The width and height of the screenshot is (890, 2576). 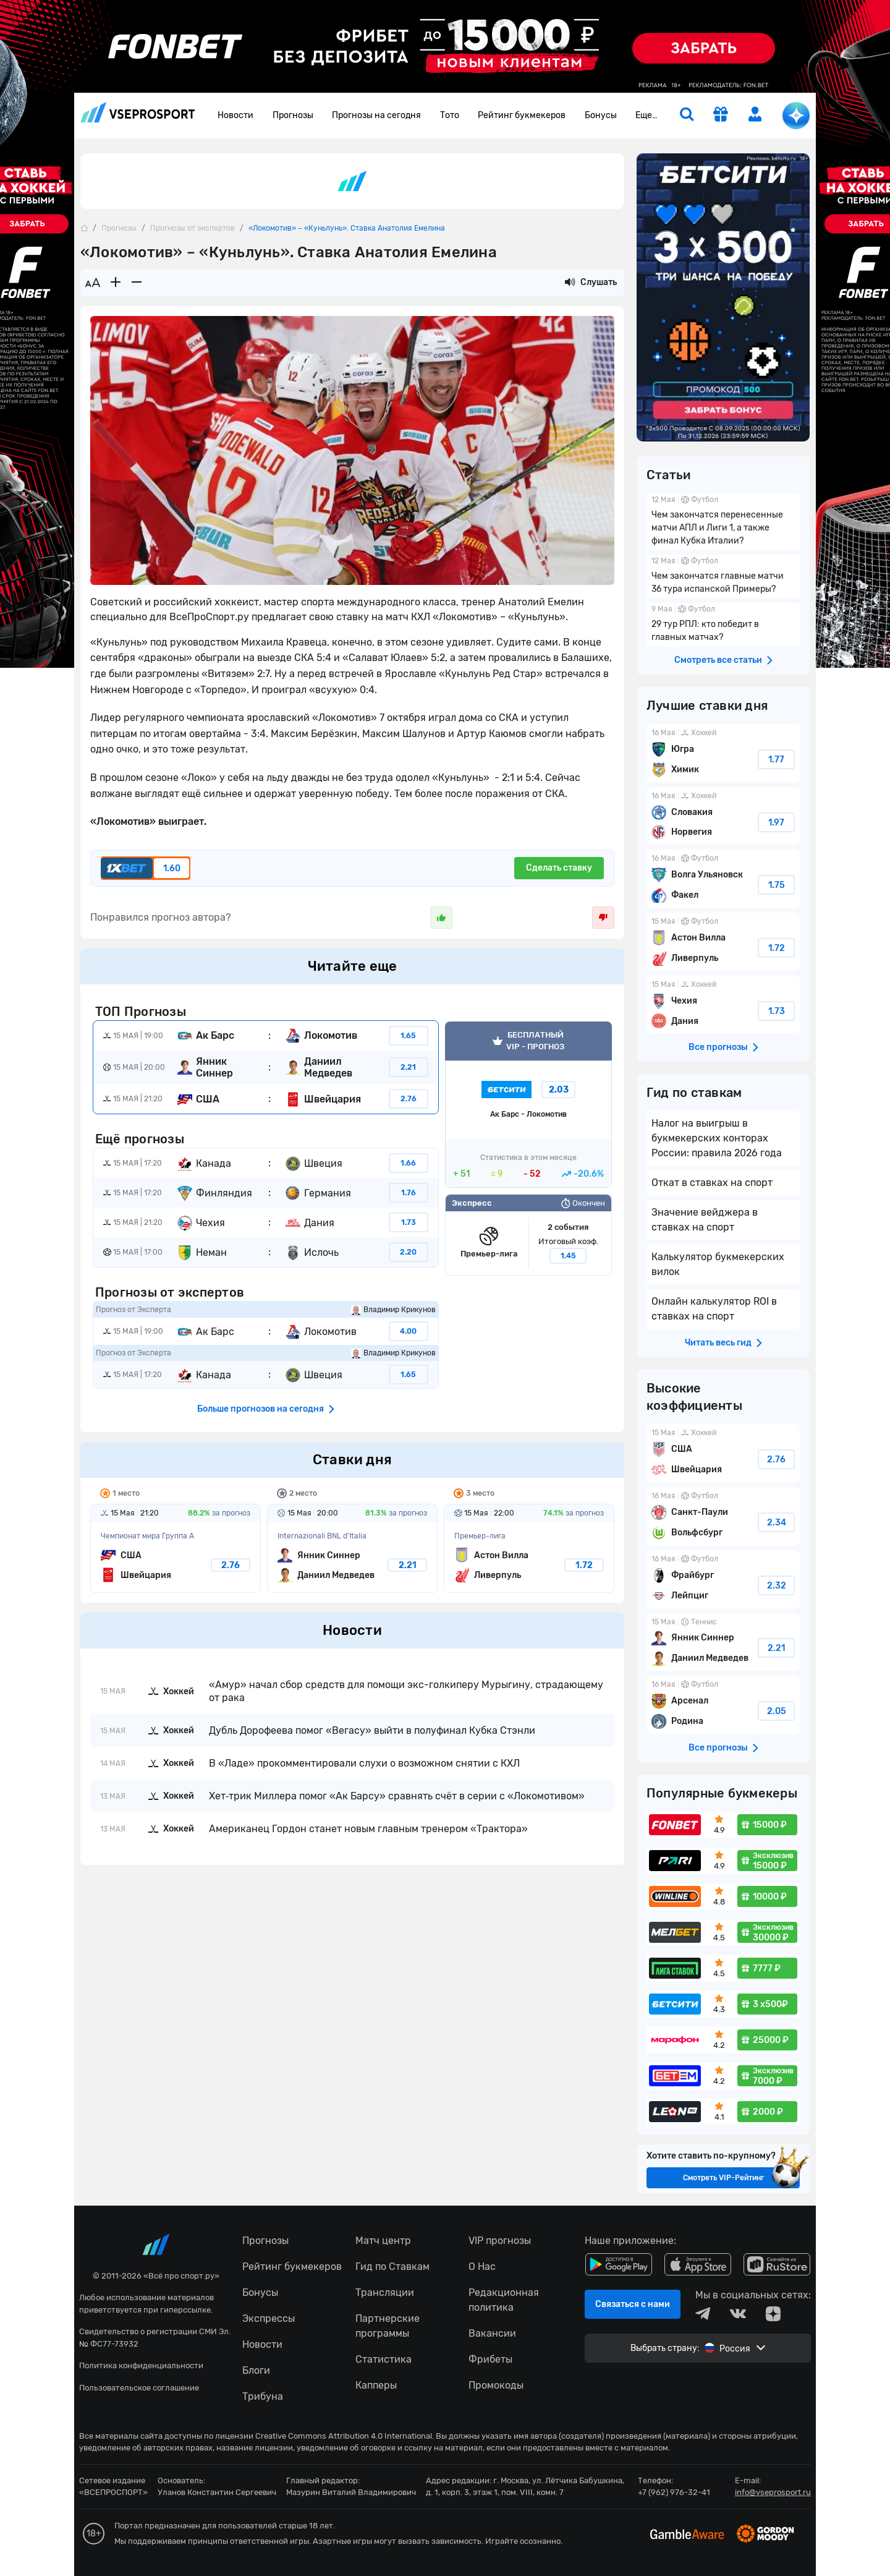 I want to click on Новости, so click(x=235, y=115).